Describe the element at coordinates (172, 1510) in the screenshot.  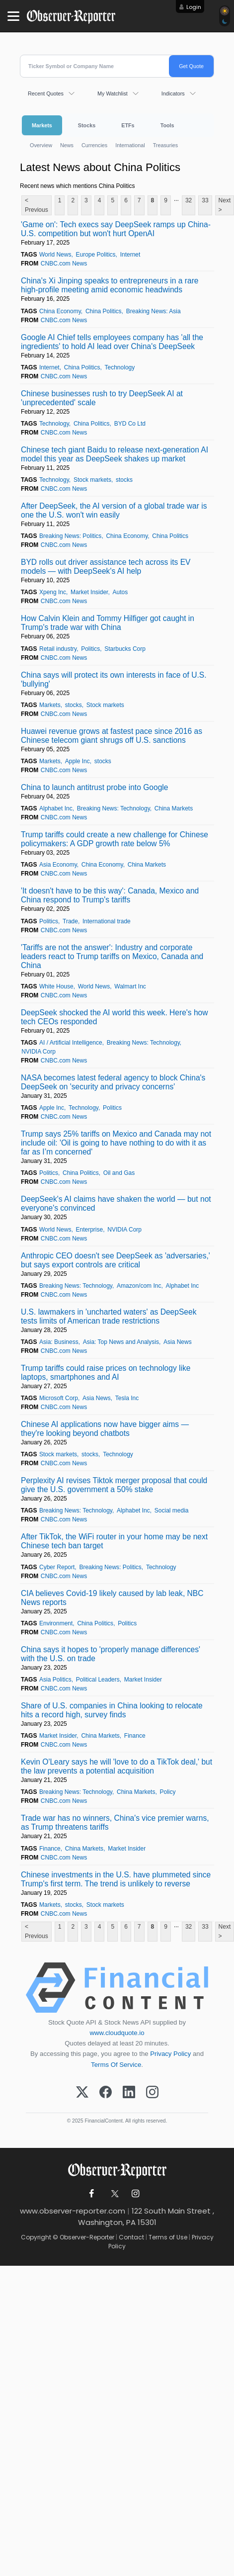
I see `Social media` at that location.